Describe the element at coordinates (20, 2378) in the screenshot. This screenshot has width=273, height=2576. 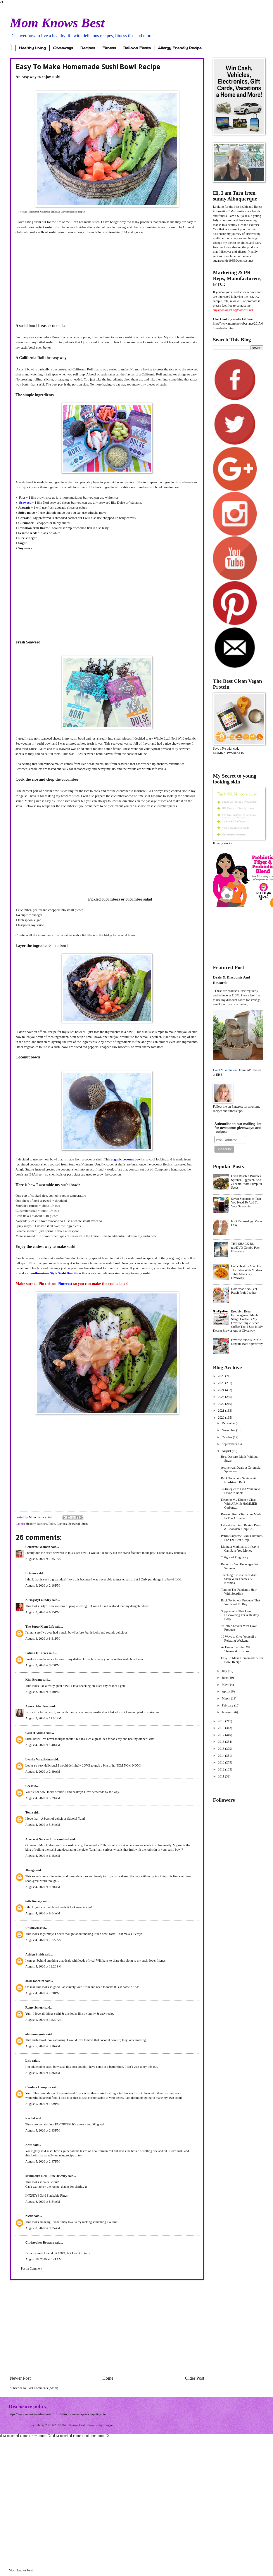
I see `Newer Post` at that location.